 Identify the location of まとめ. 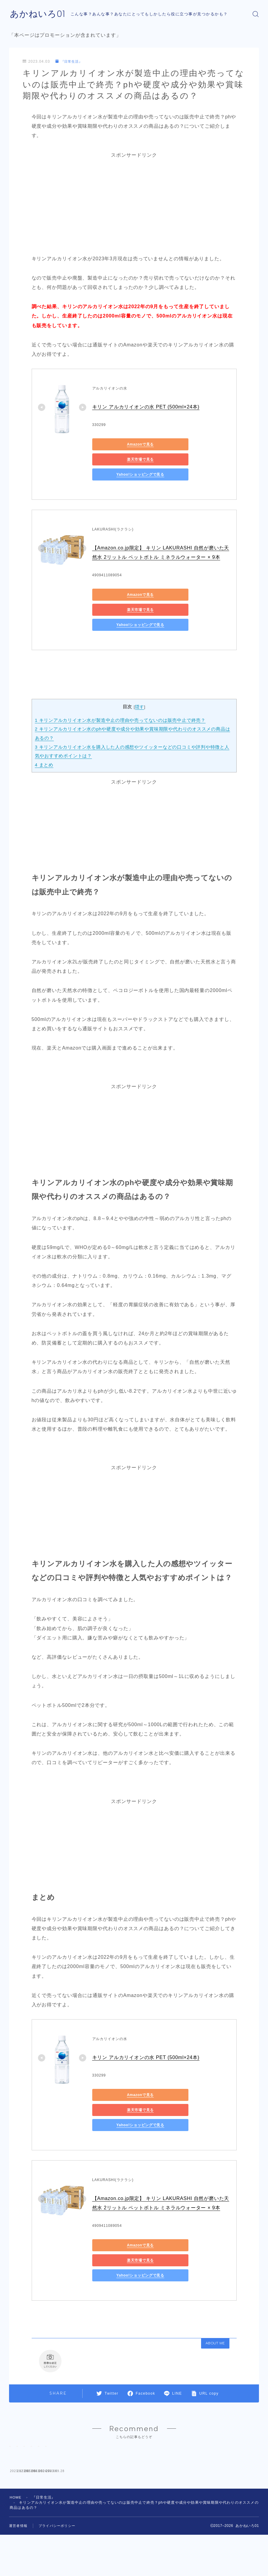
(44, 734).